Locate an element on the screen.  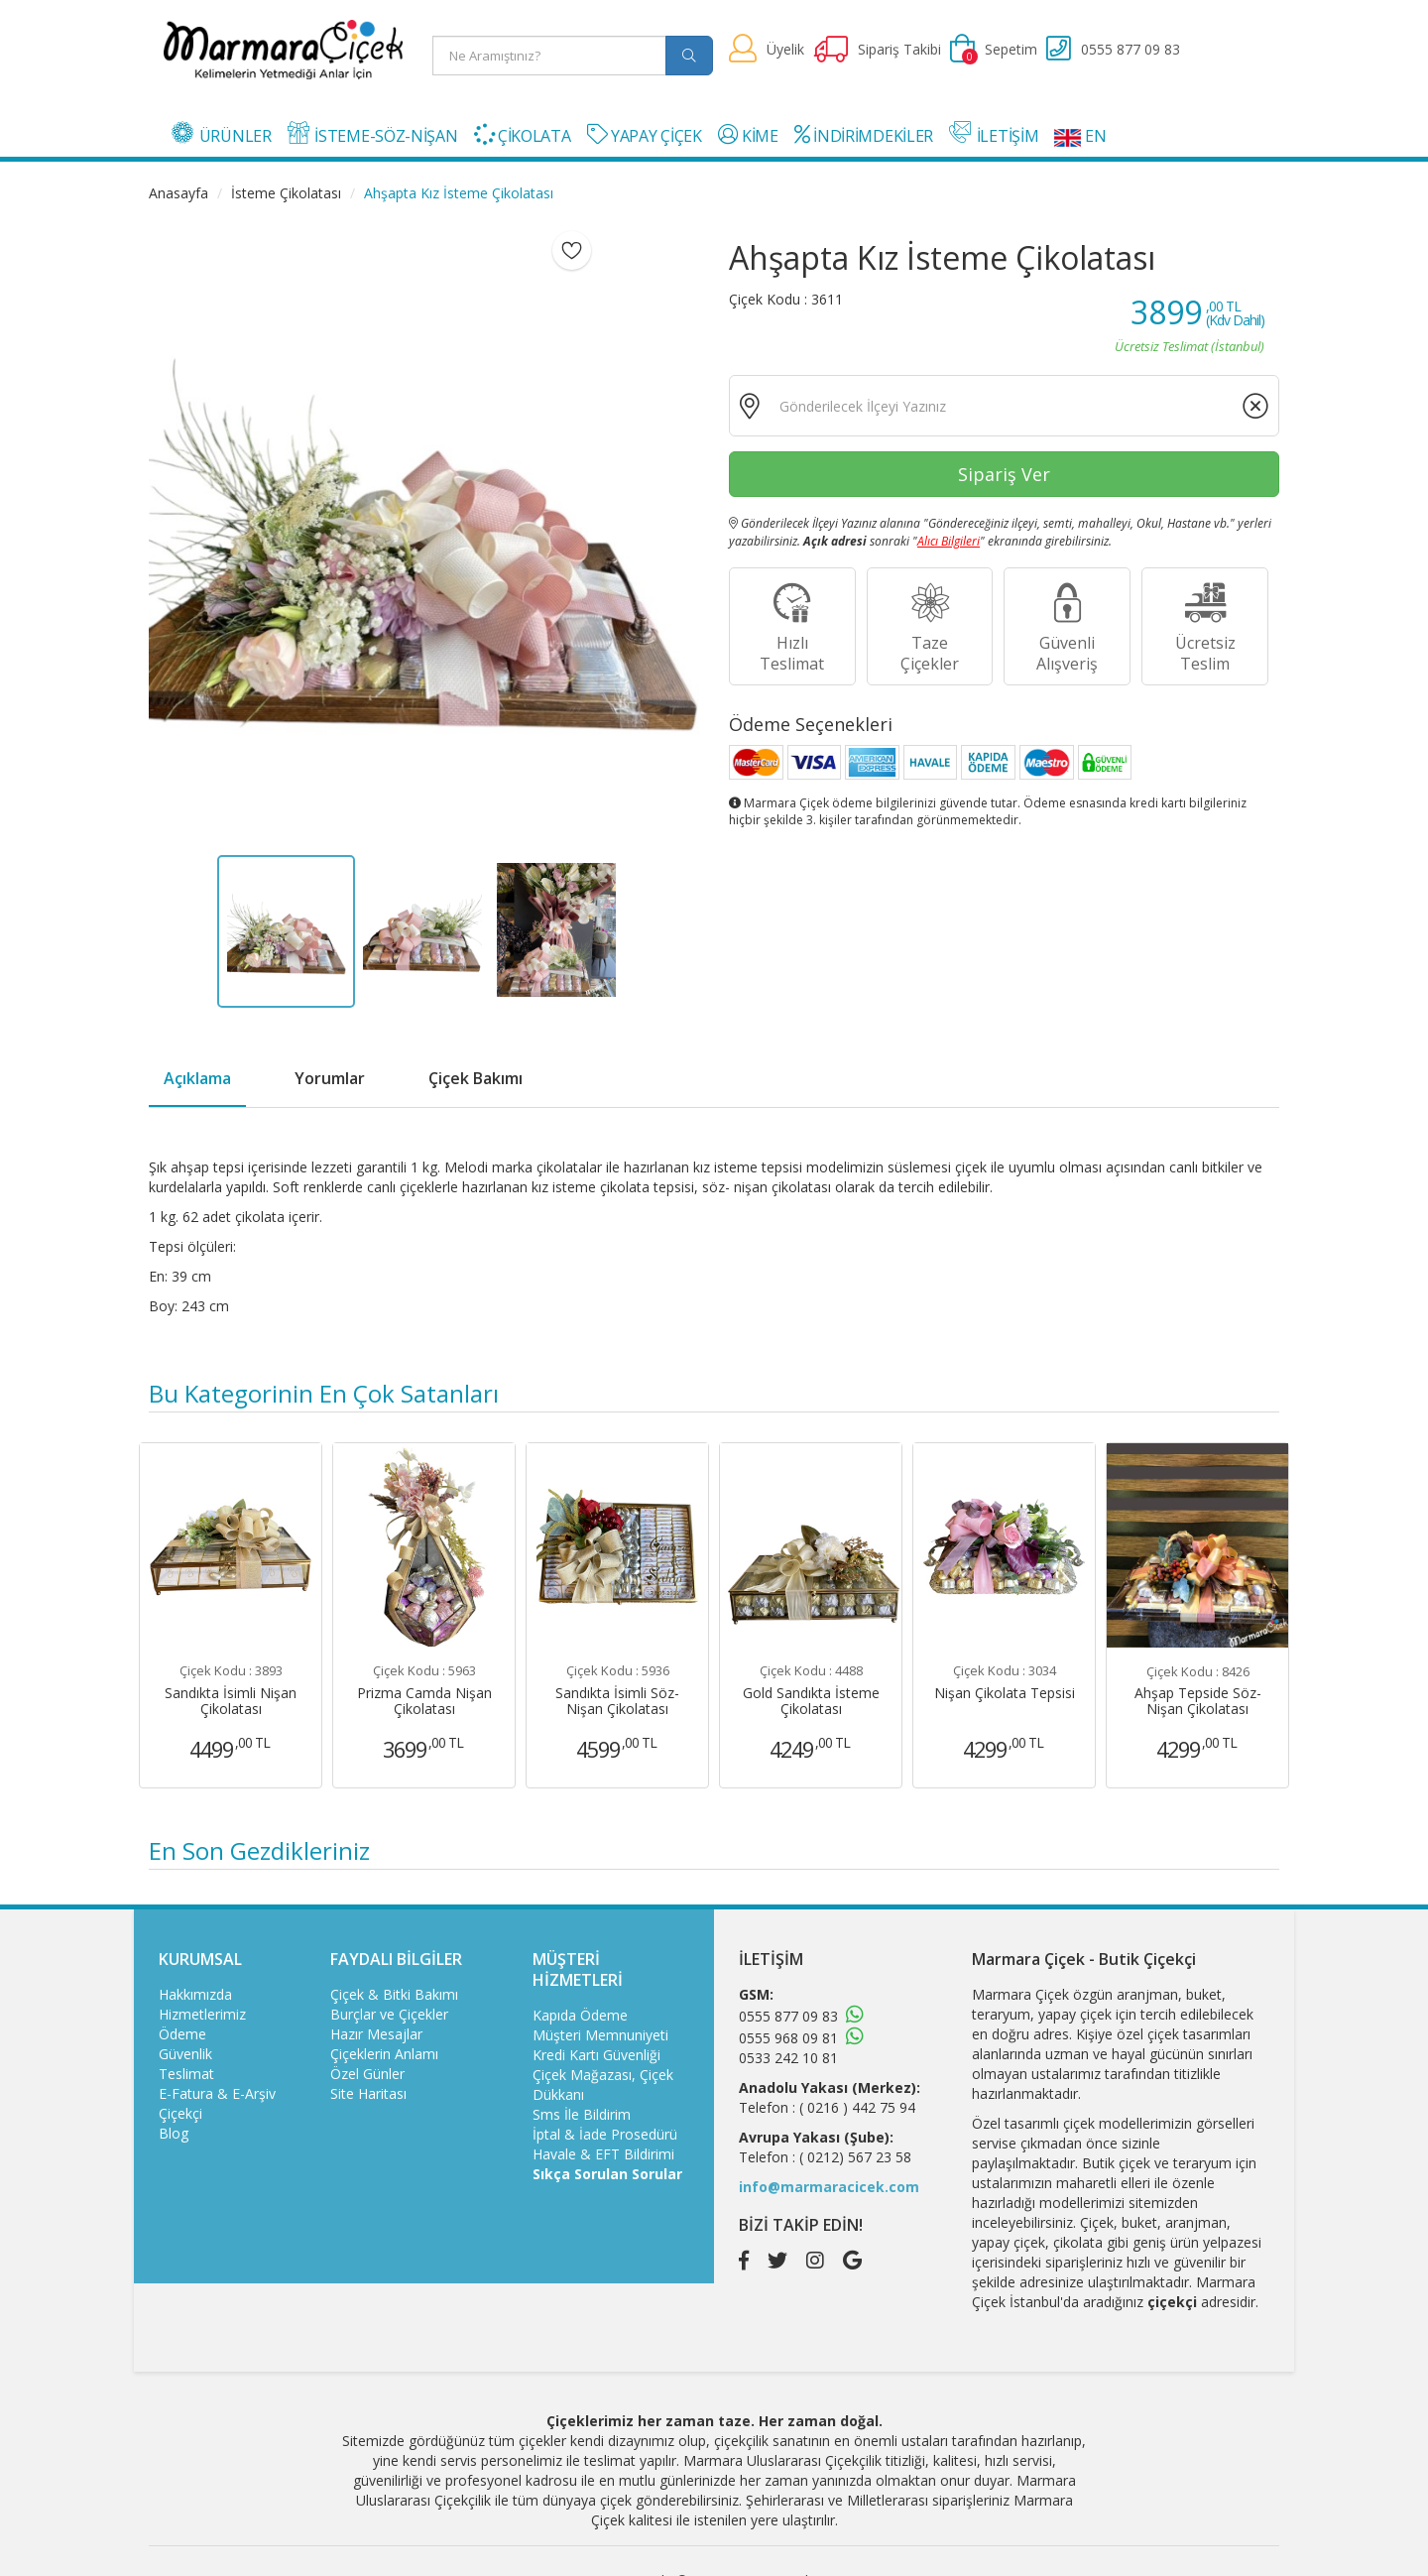
YAPAY ÇİÇEK [button] is located at coordinates (644, 135).